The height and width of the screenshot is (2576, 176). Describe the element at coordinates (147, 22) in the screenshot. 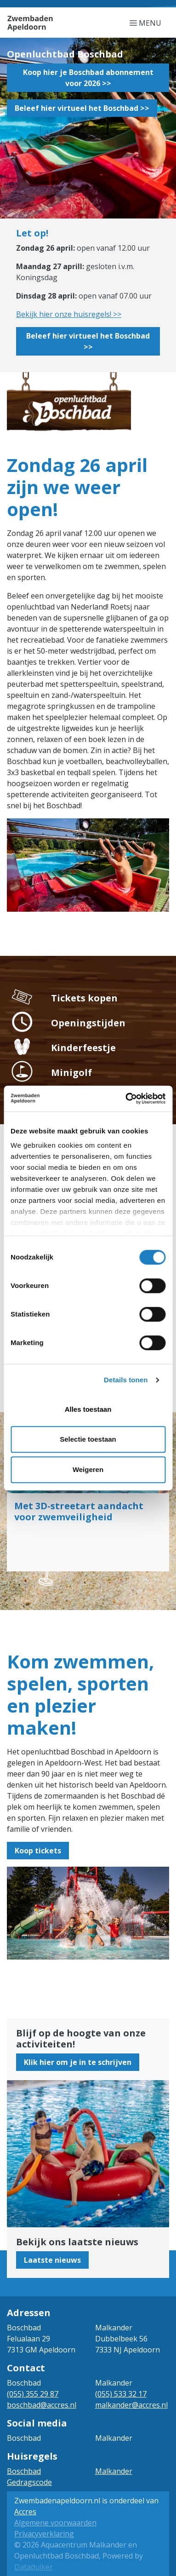

I see `[Navigatie openen of sluiten]` at that location.